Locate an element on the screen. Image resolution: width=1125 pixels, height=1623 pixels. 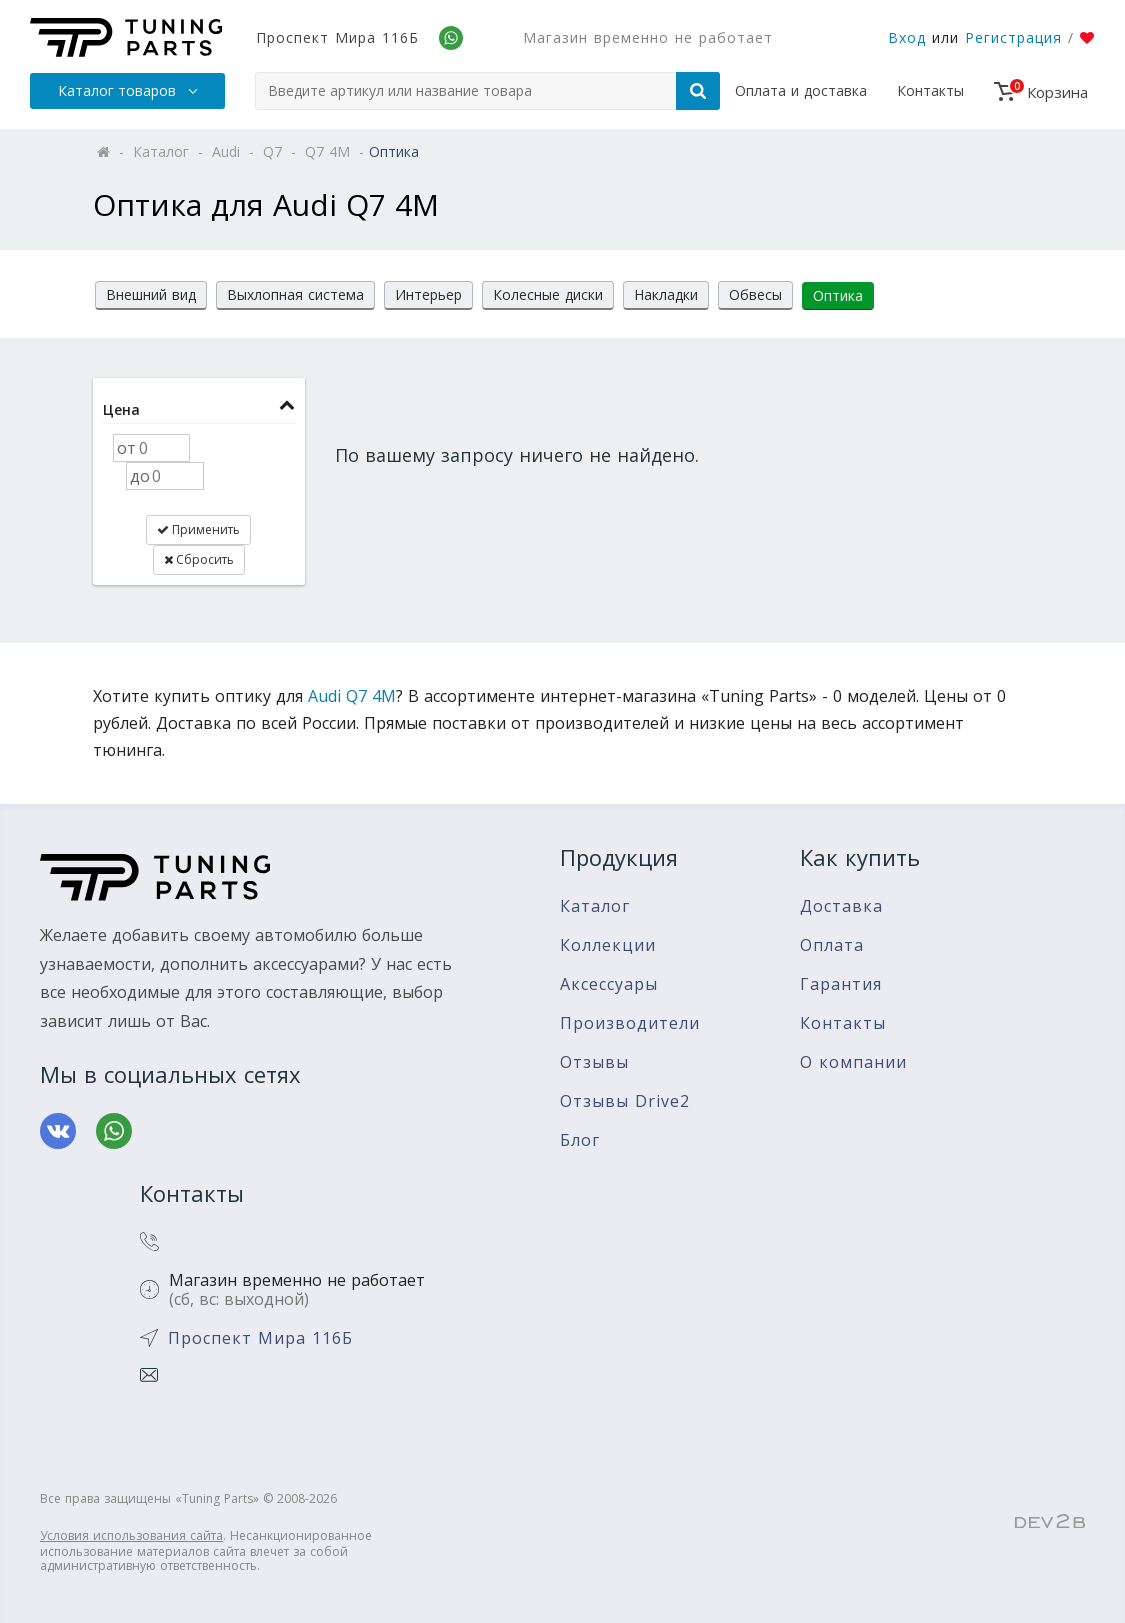
Audi Q7 4M is located at coordinates (352, 696).